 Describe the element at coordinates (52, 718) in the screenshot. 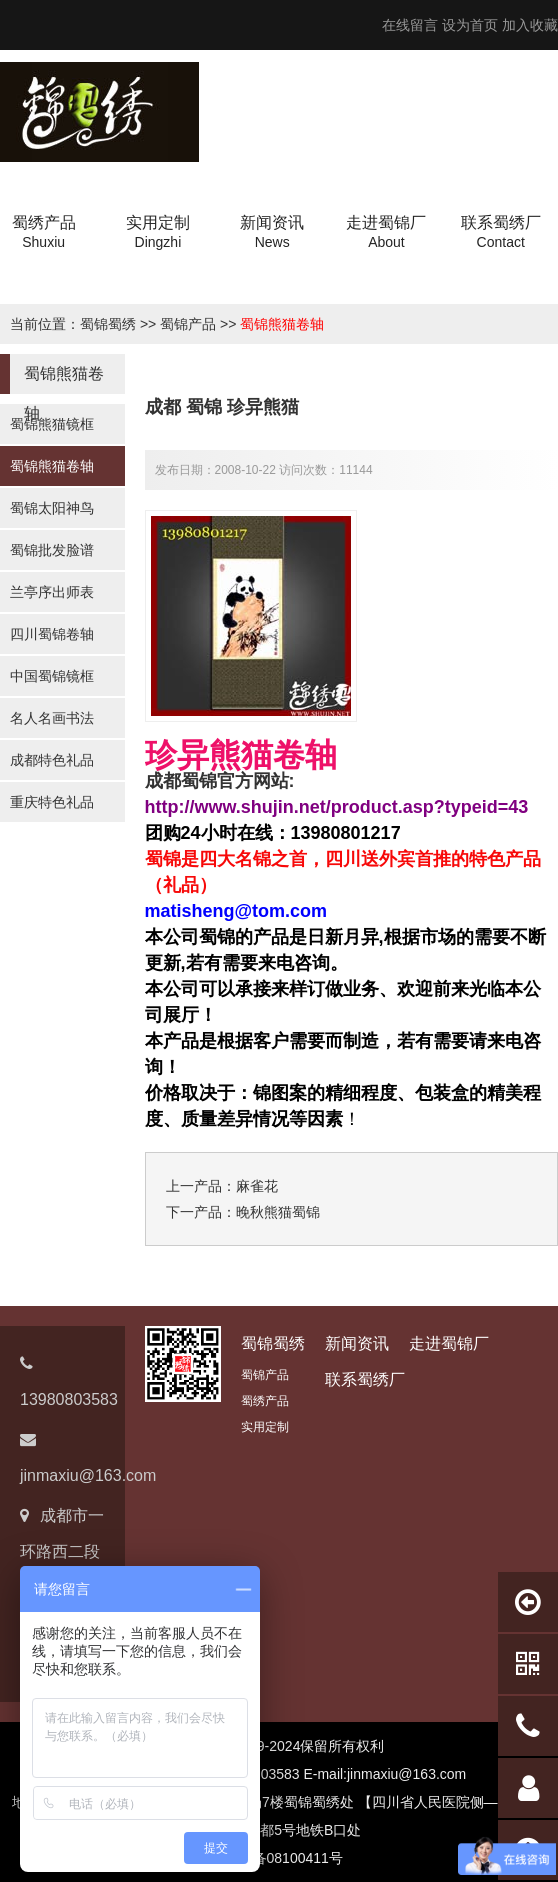

I see `名人名画书法` at that location.